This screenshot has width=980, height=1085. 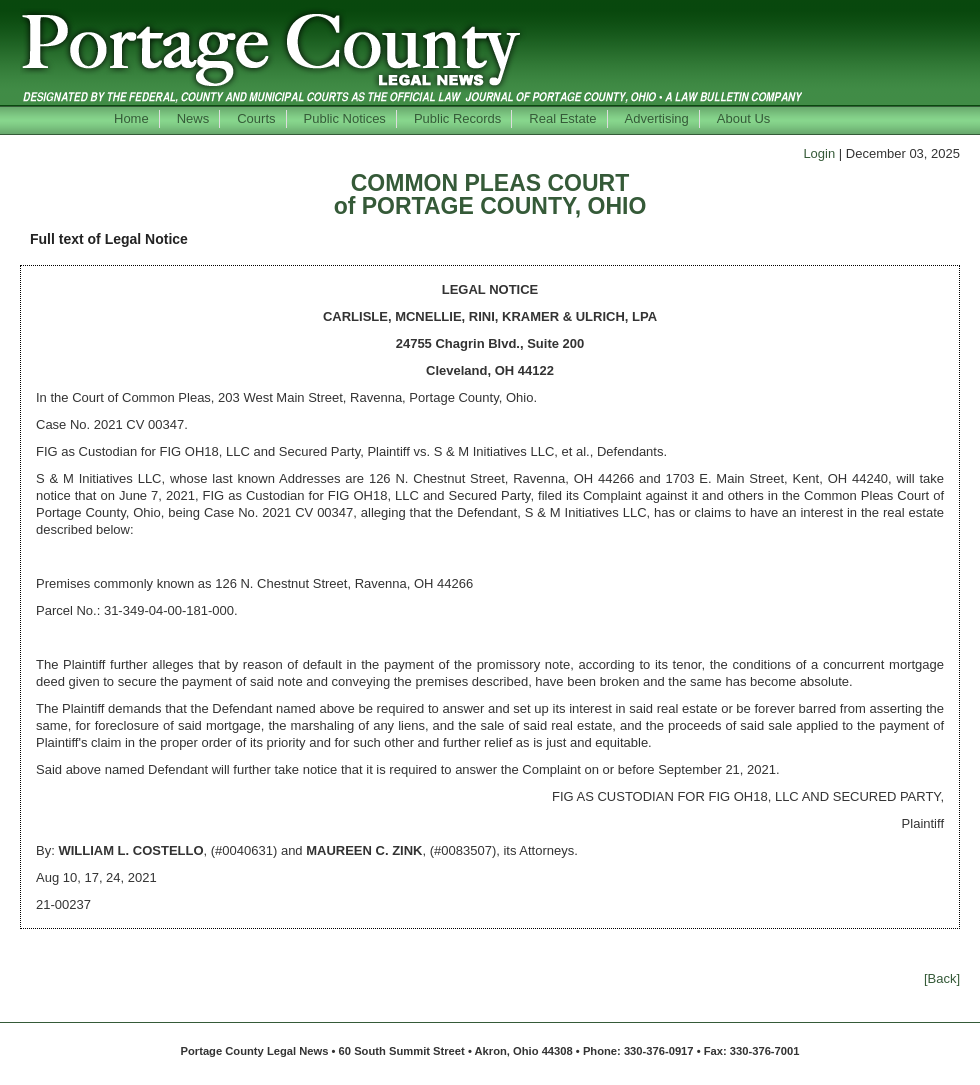 I want to click on Home, so click(x=131, y=118).